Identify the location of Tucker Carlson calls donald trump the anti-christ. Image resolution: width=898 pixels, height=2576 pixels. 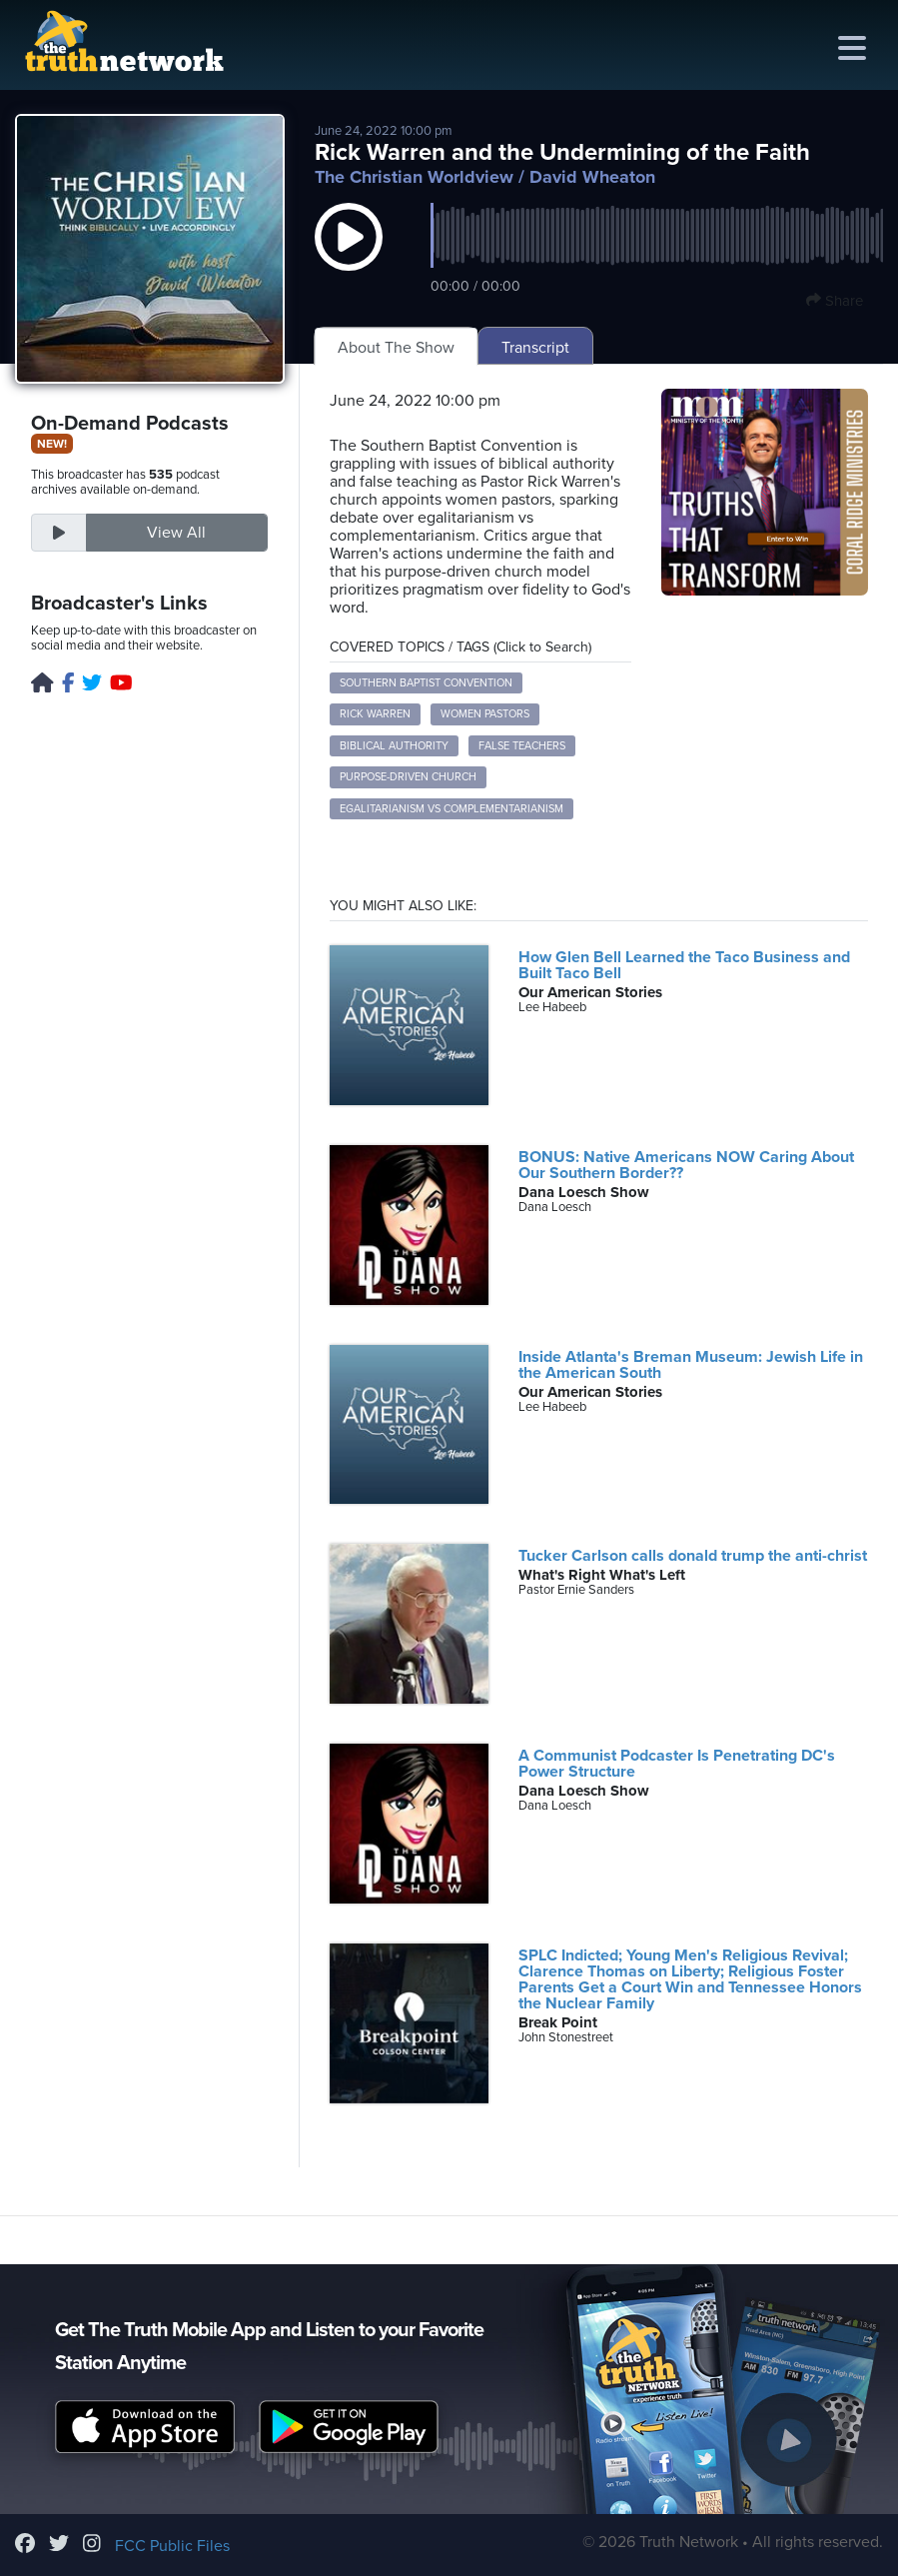
(692, 1556).